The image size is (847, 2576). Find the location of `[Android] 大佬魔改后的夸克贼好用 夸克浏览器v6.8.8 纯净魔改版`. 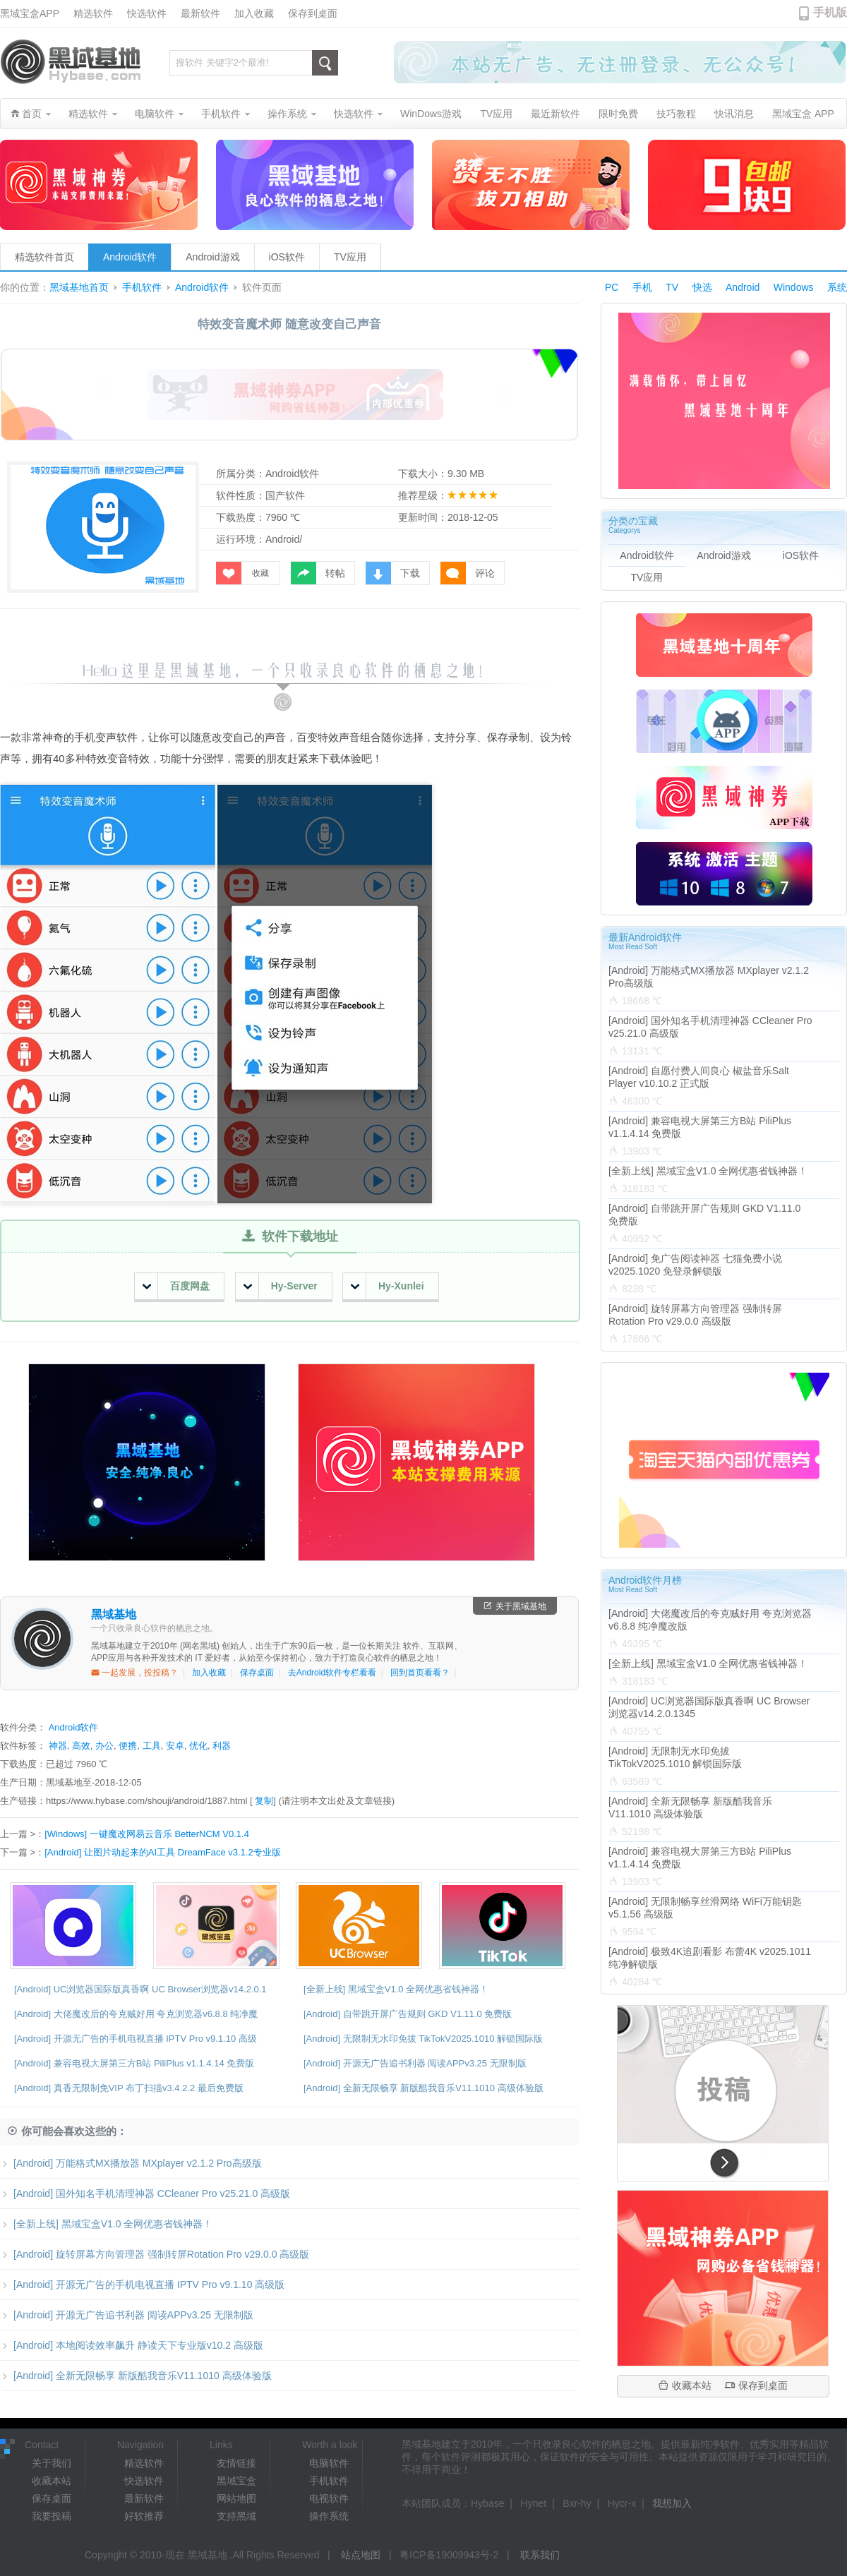

[Android] 大佬魔改后的夸克贼好用 夸克浏览器v6.8.8 纯净魔改版 is located at coordinates (710, 1620).